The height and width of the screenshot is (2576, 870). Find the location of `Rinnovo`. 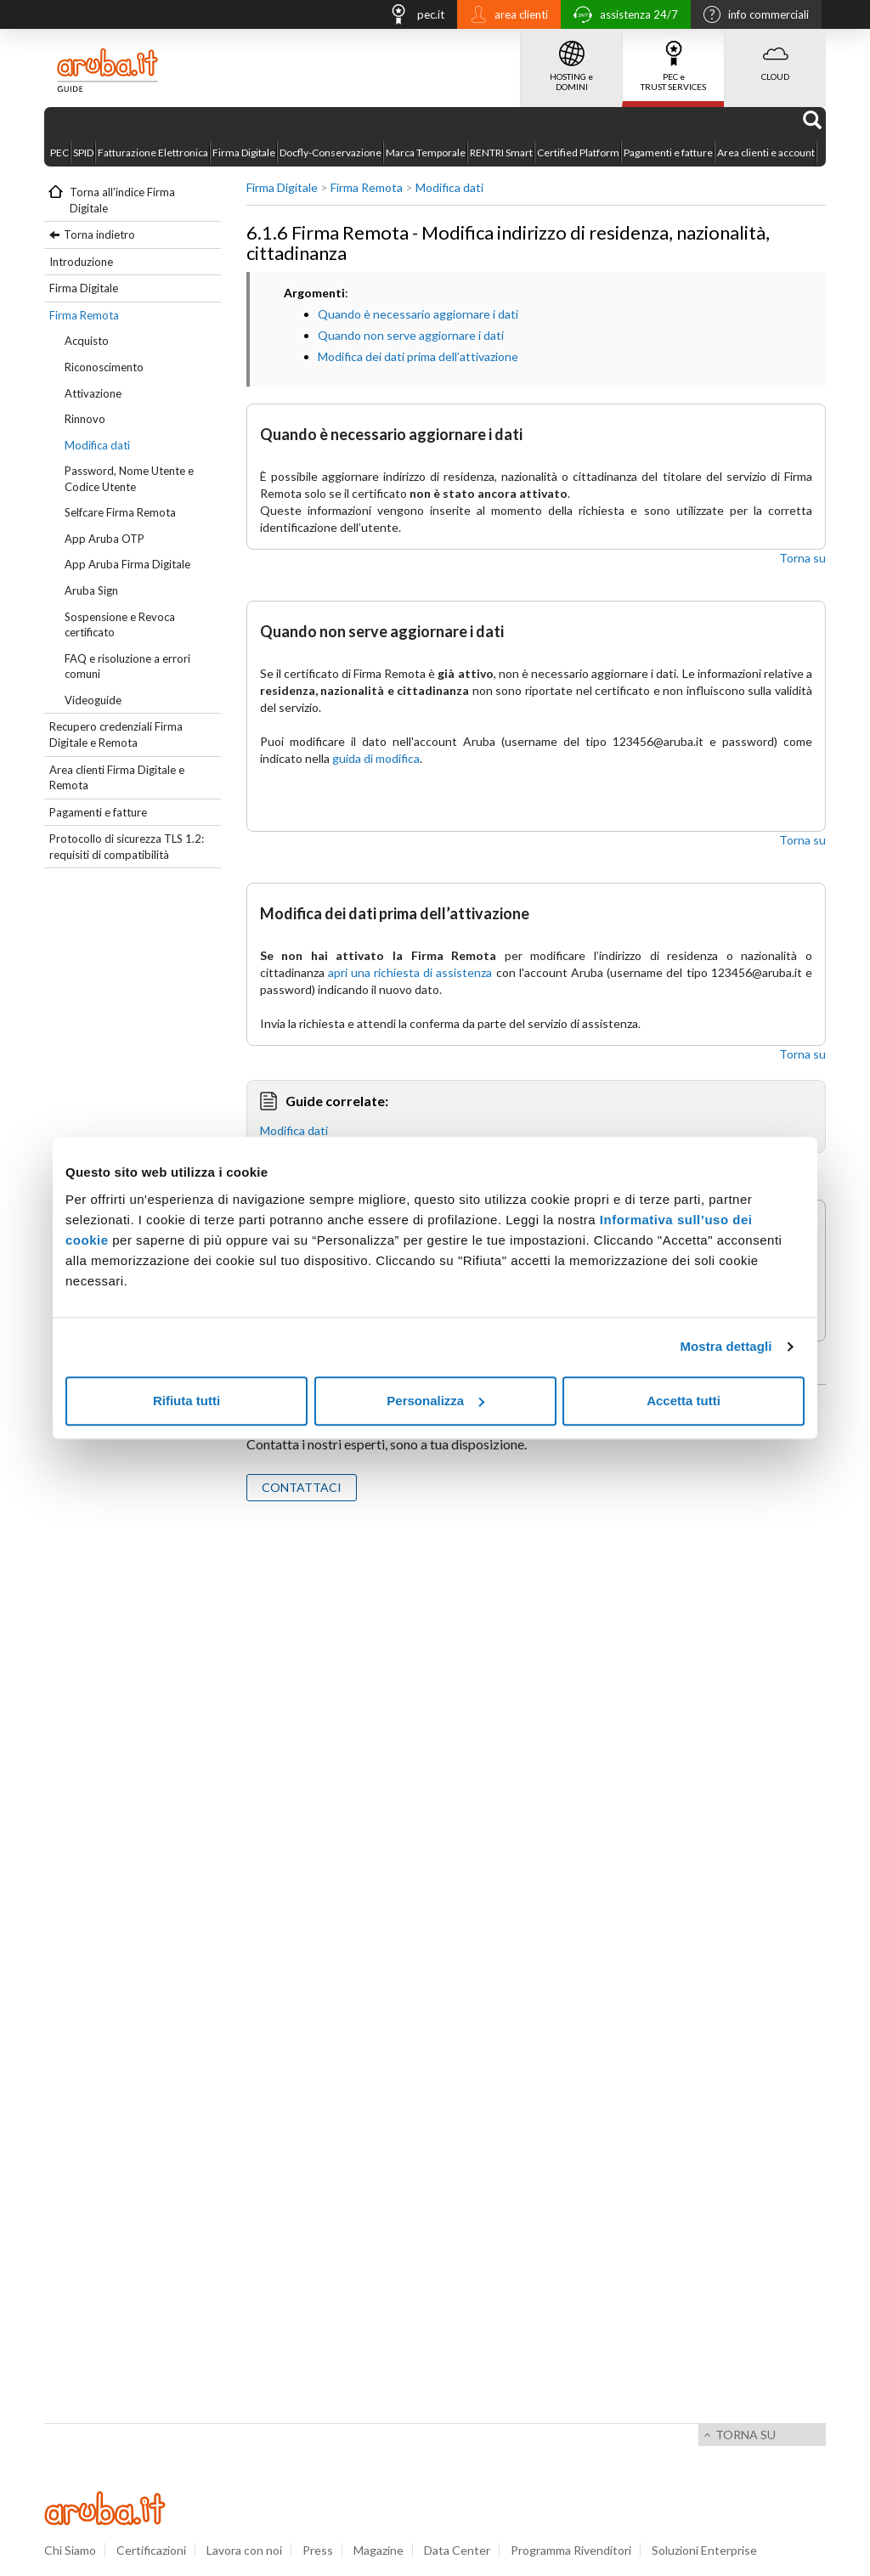

Rinnovo is located at coordinates (85, 419).